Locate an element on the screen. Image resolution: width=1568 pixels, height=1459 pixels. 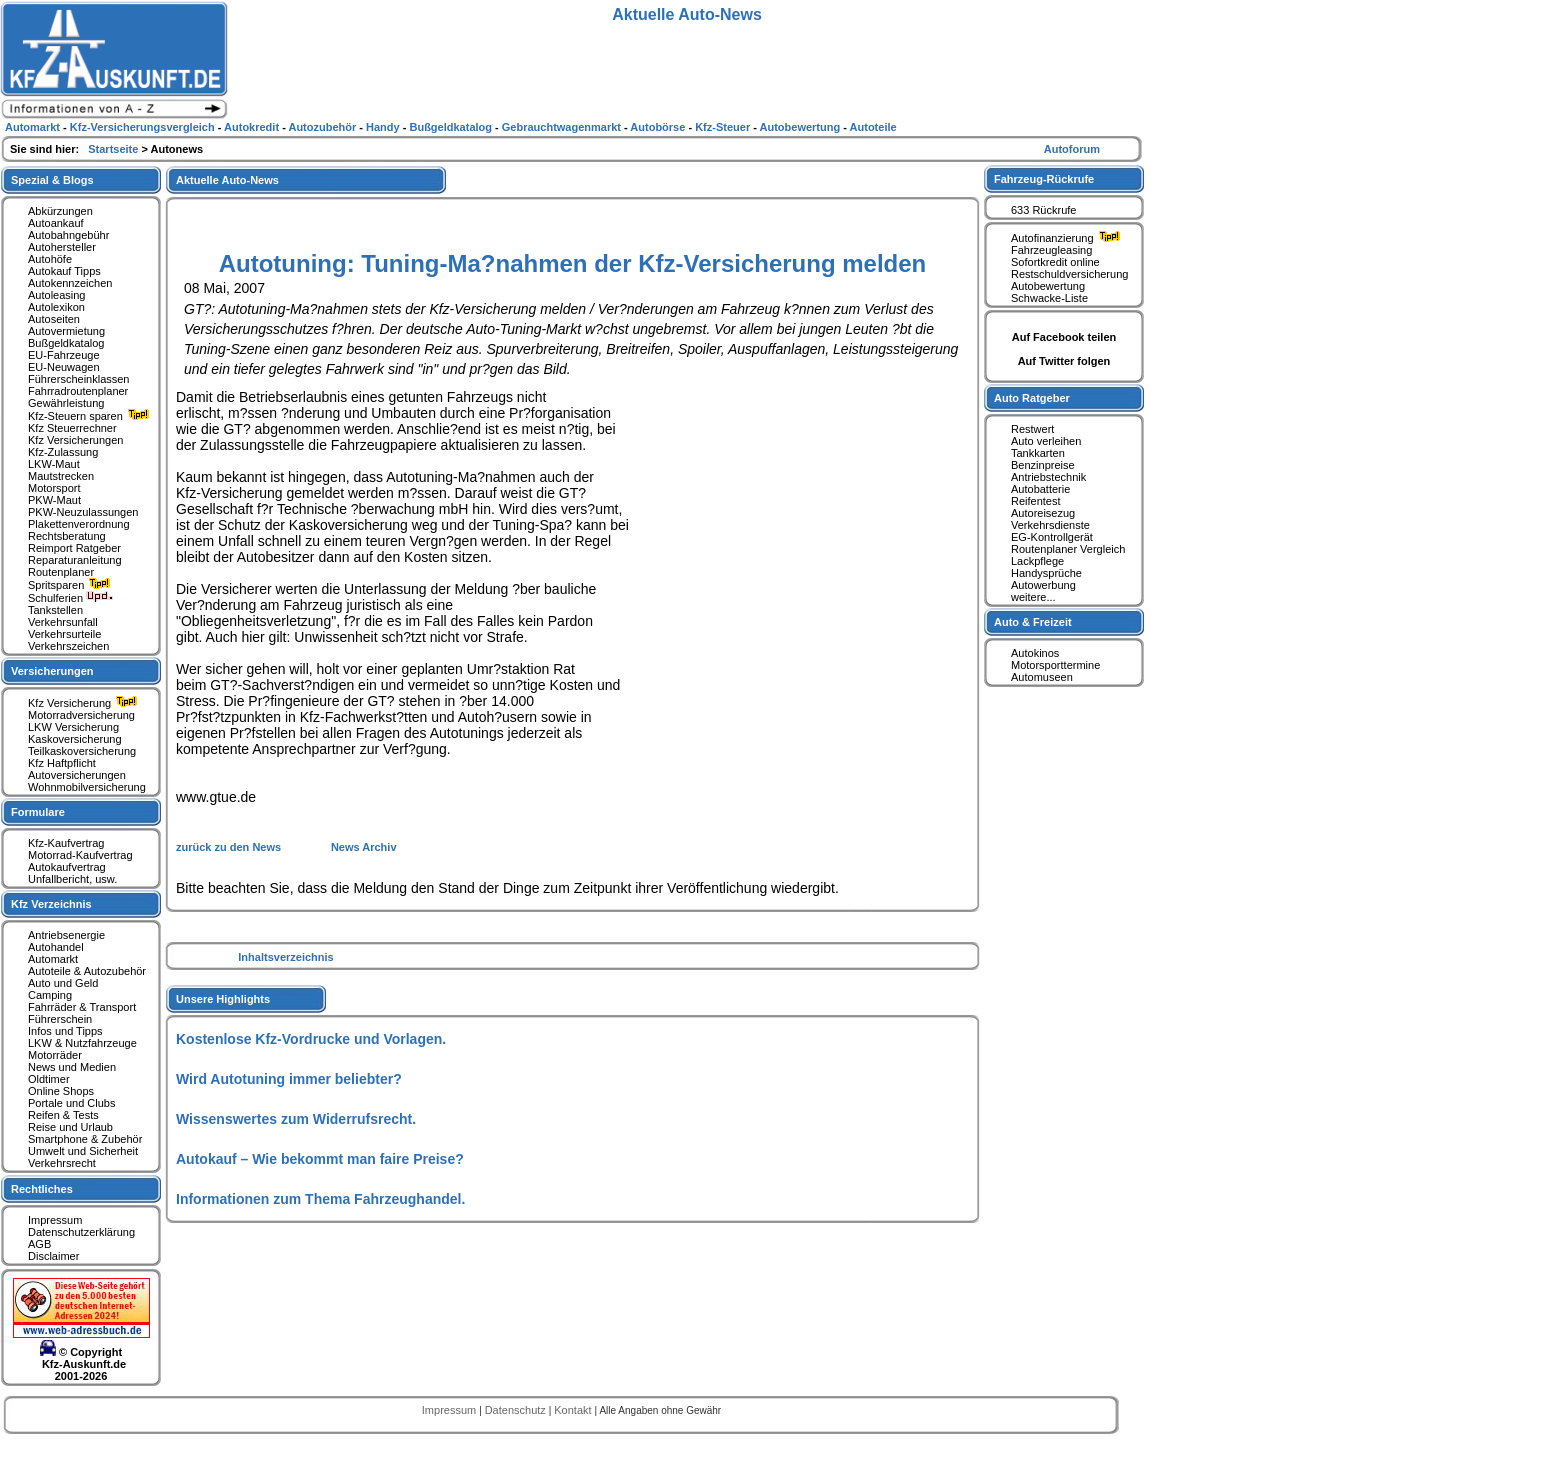
Auto und Geld is located at coordinates (63, 983).